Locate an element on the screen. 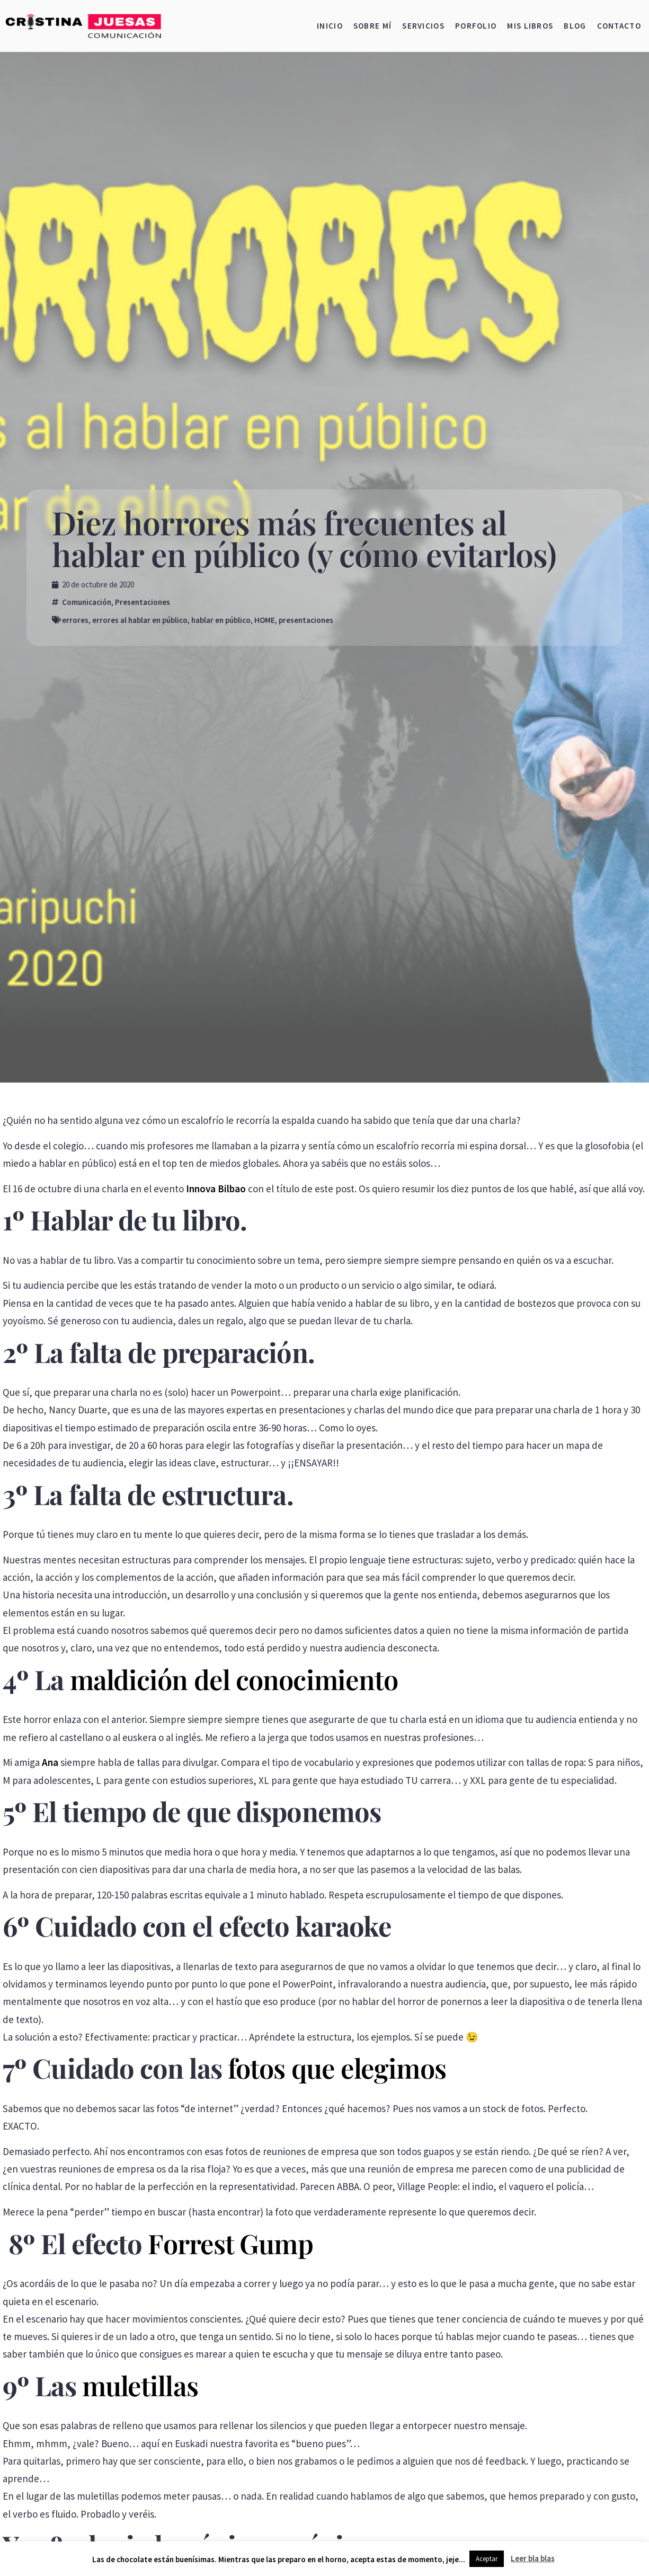  hablar en público is located at coordinates (221, 620).